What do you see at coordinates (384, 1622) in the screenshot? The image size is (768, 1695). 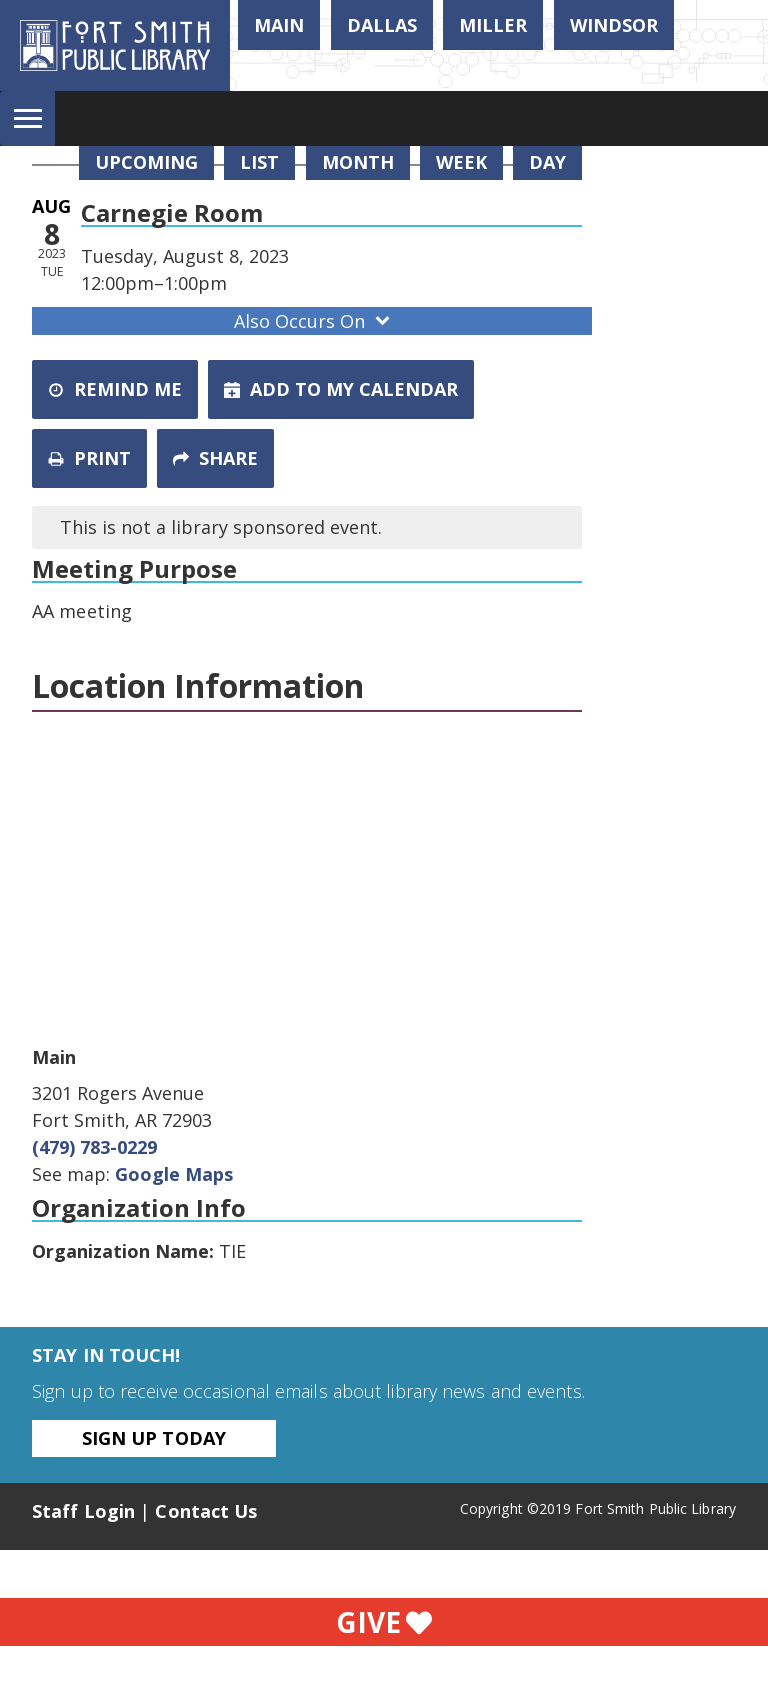 I see `Give` at bounding box center [384, 1622].